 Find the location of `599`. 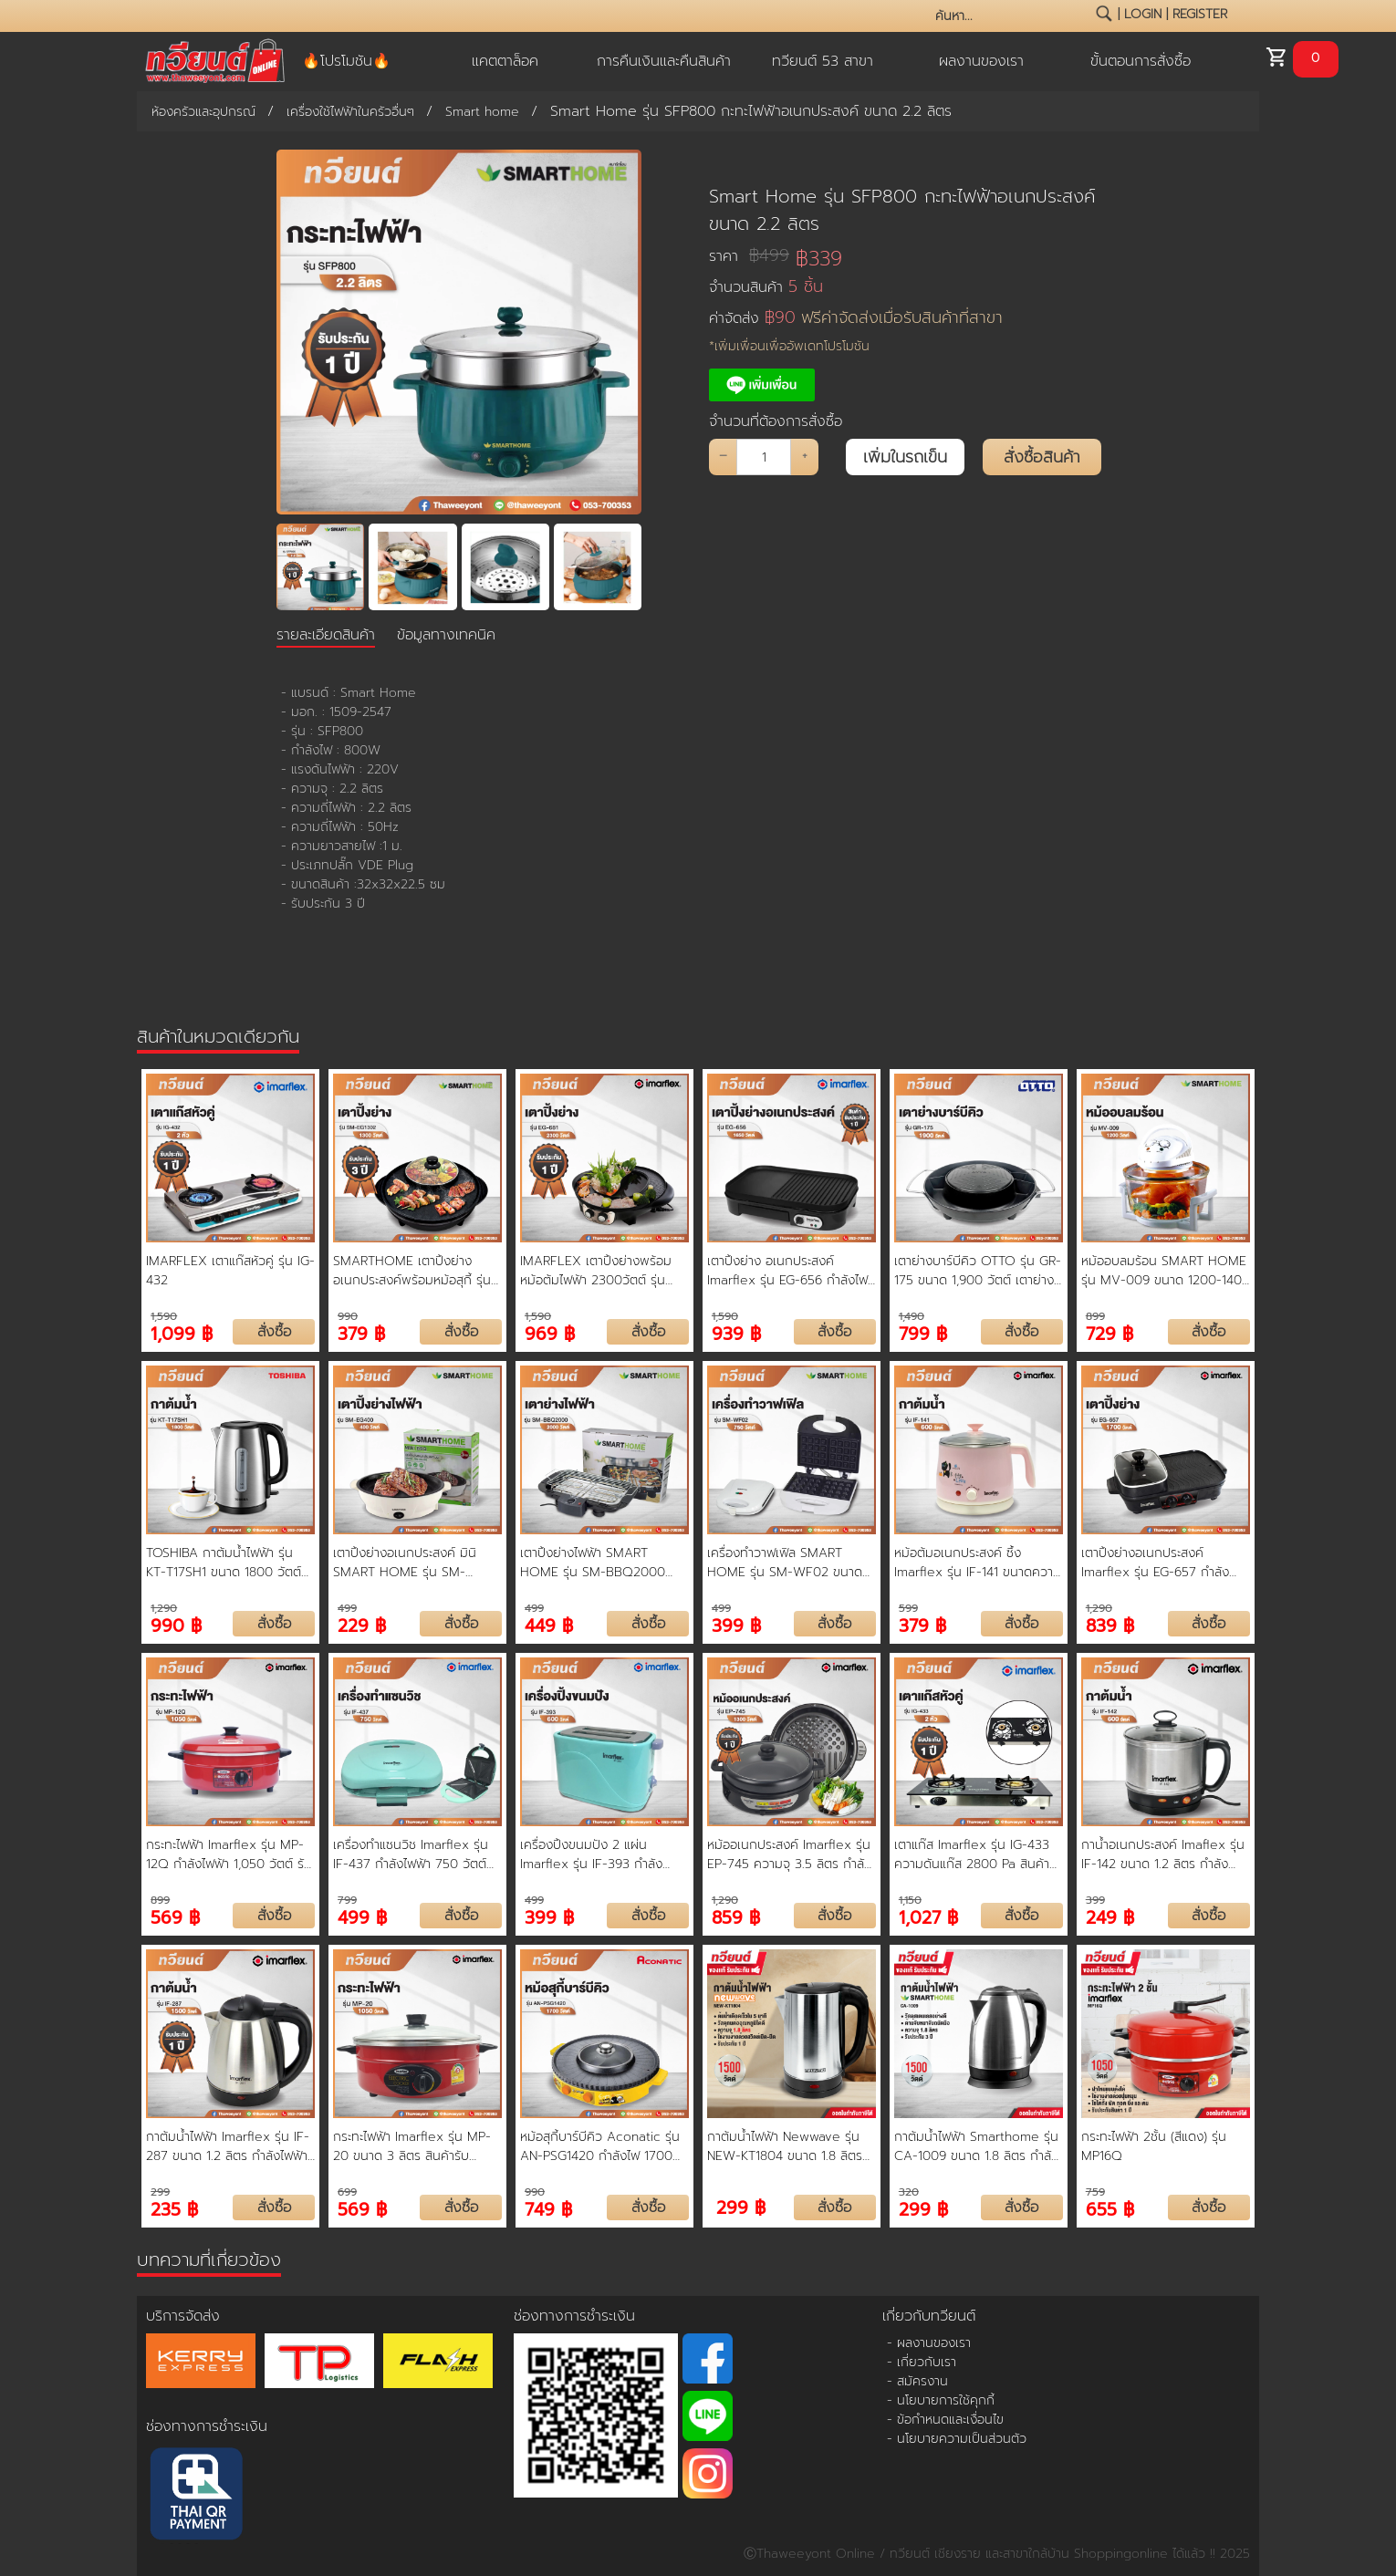

599 is located at coordinates (908, 1608).